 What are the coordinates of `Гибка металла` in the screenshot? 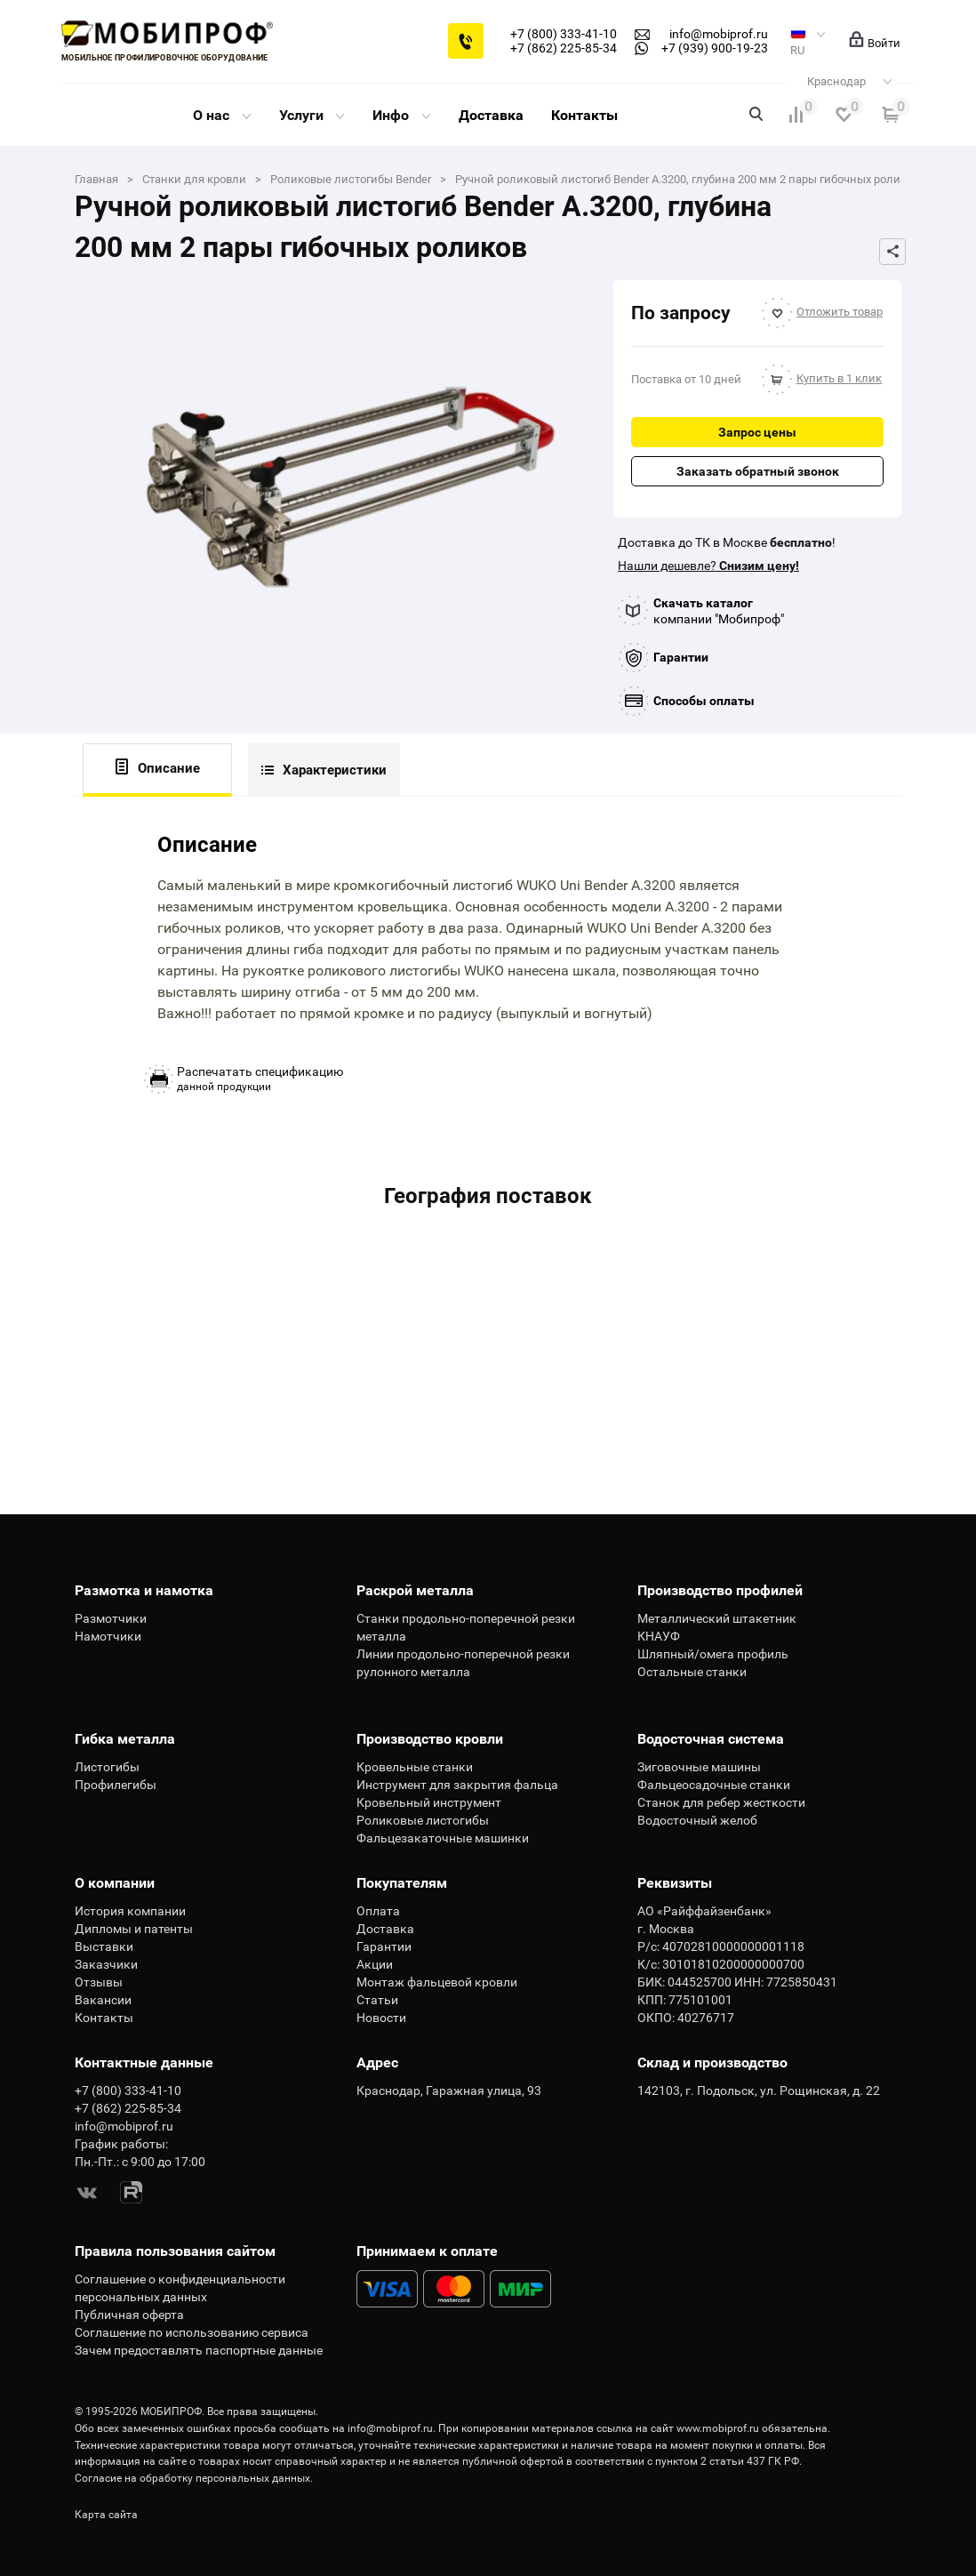 It's located at (125, 1738).